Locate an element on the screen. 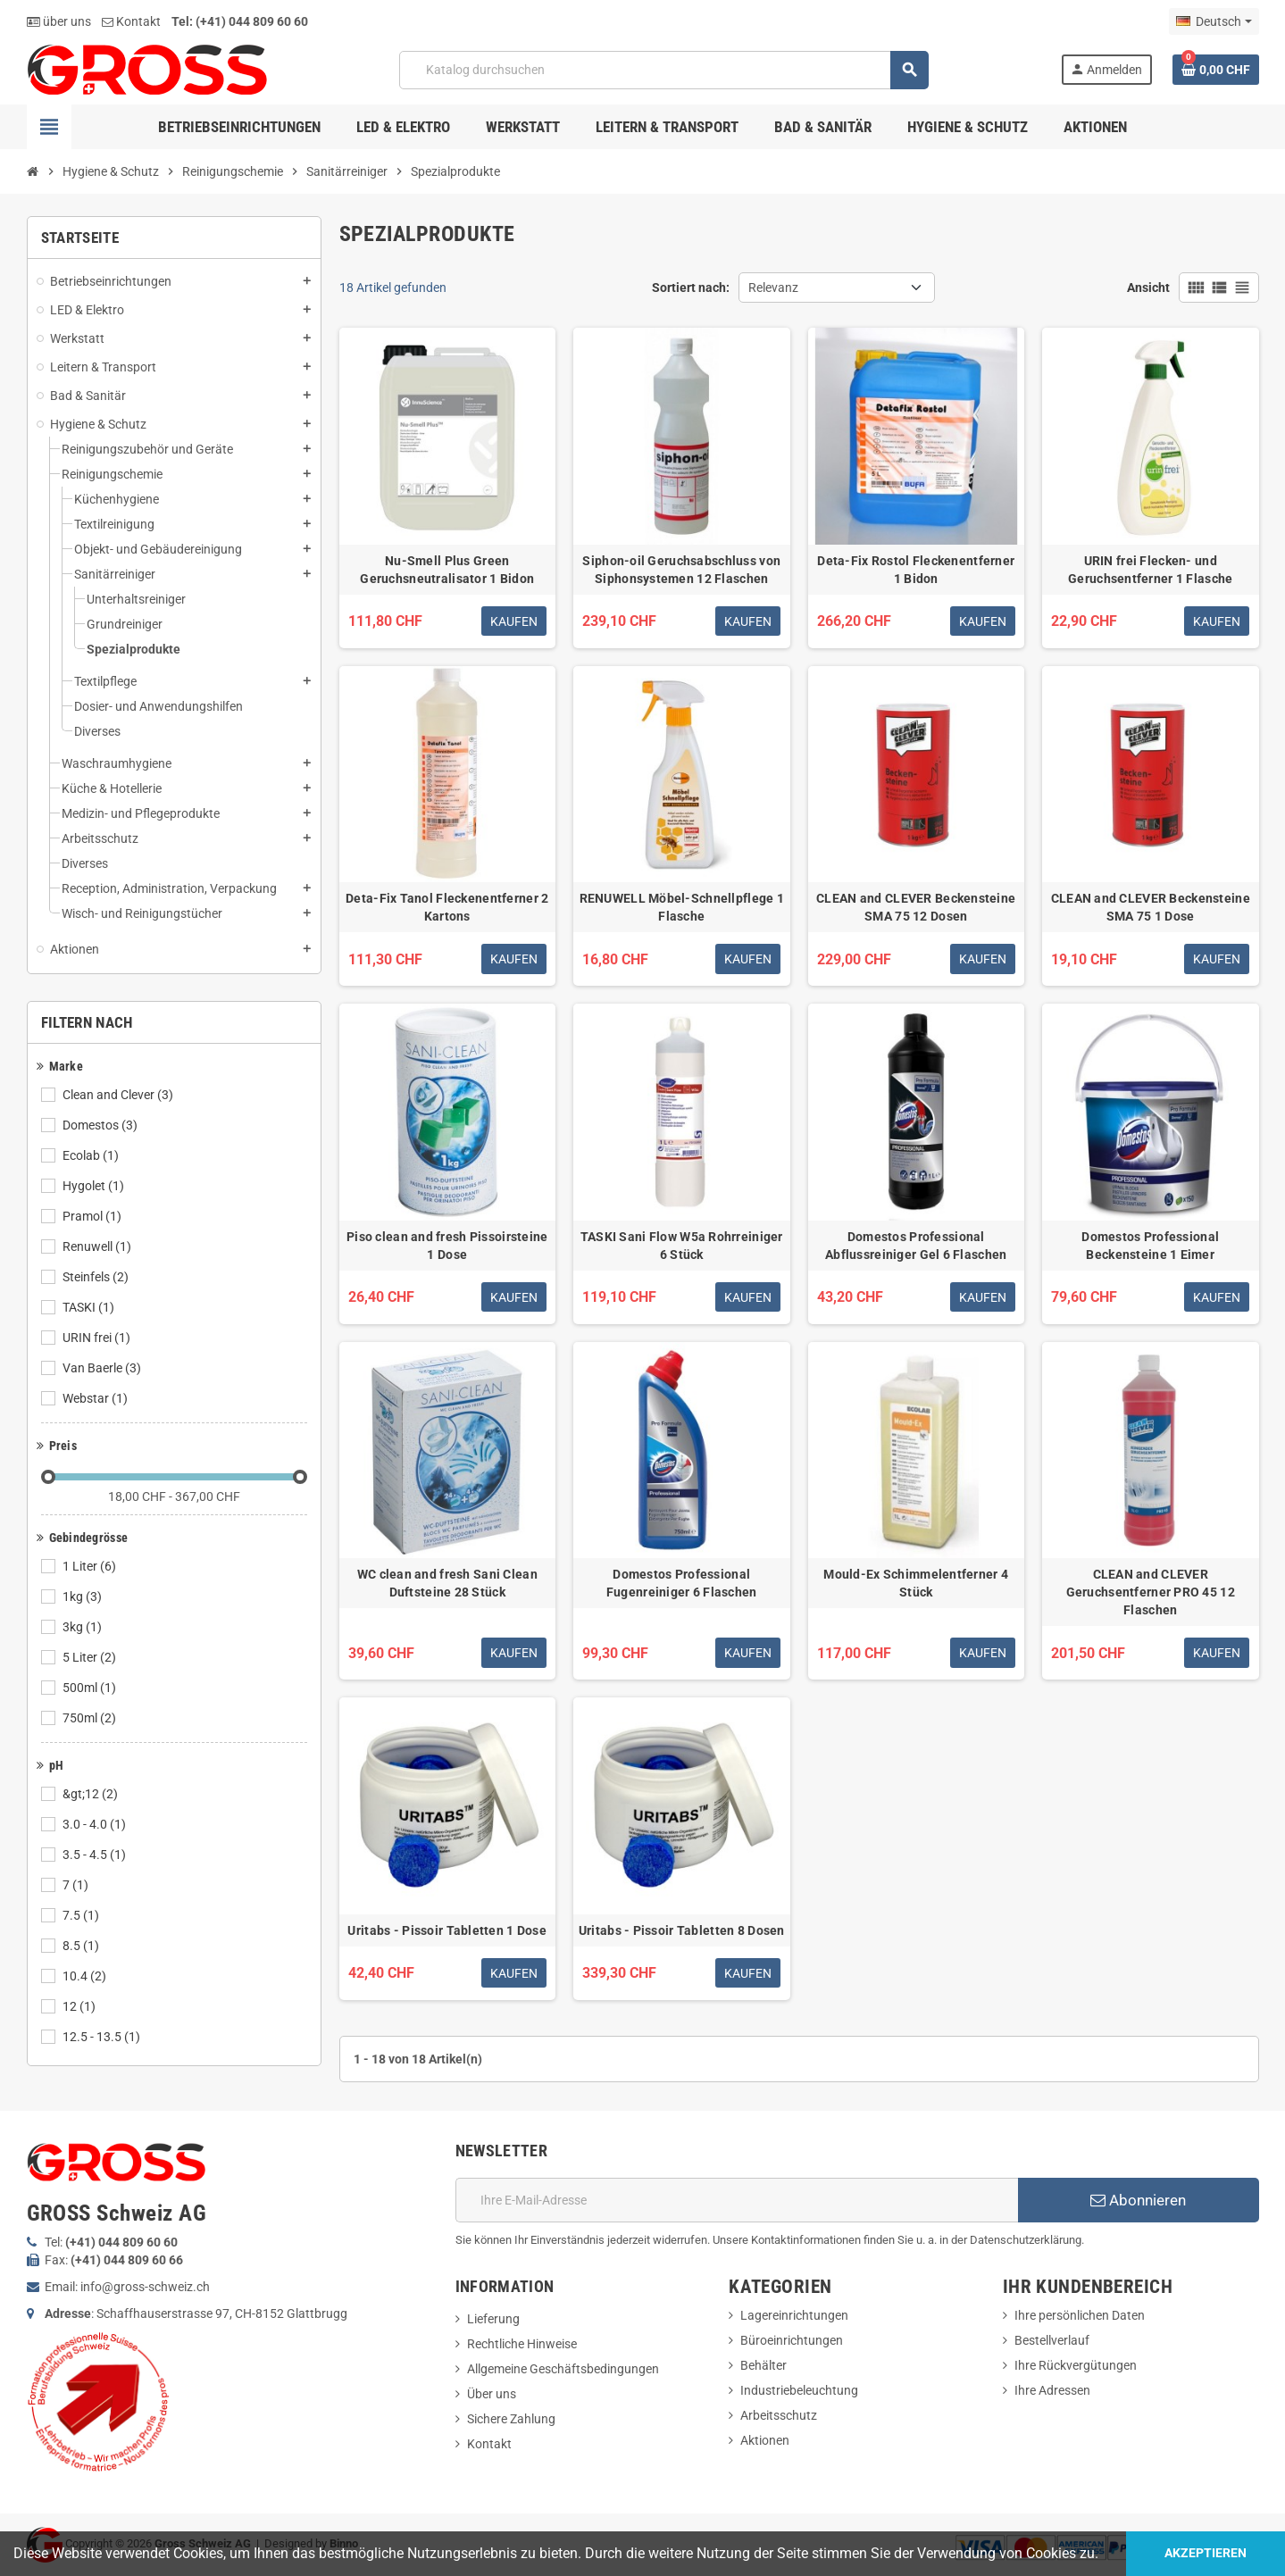 This screenshot has height=2576, width=1285. 3.0 - 4.0 is located at coordinates (96, 1824).